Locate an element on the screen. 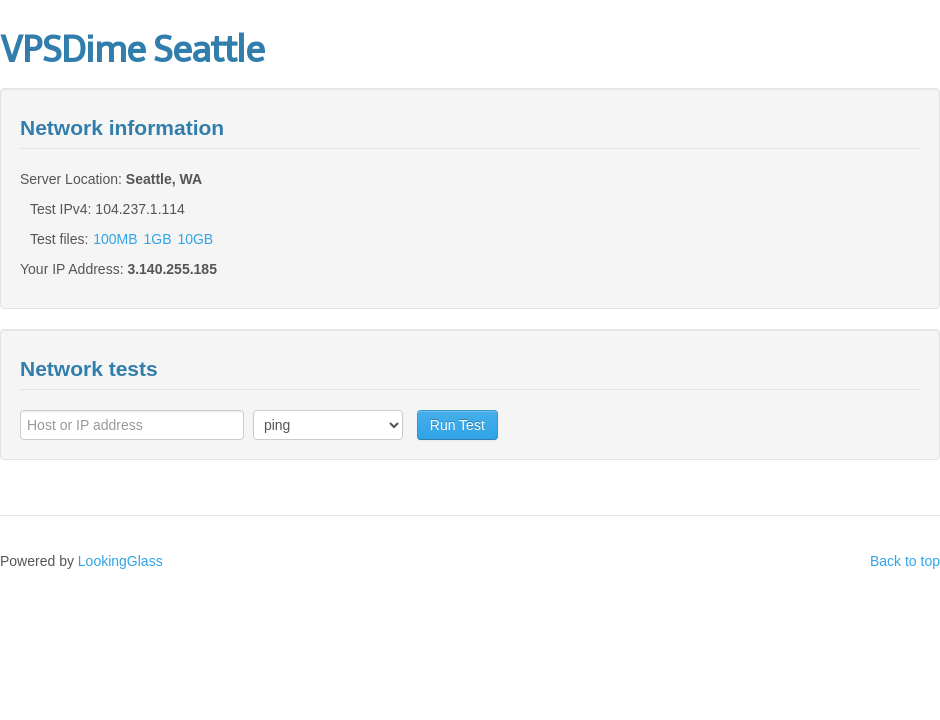  VPSDime Seattle is located at coordinates (132, 49).